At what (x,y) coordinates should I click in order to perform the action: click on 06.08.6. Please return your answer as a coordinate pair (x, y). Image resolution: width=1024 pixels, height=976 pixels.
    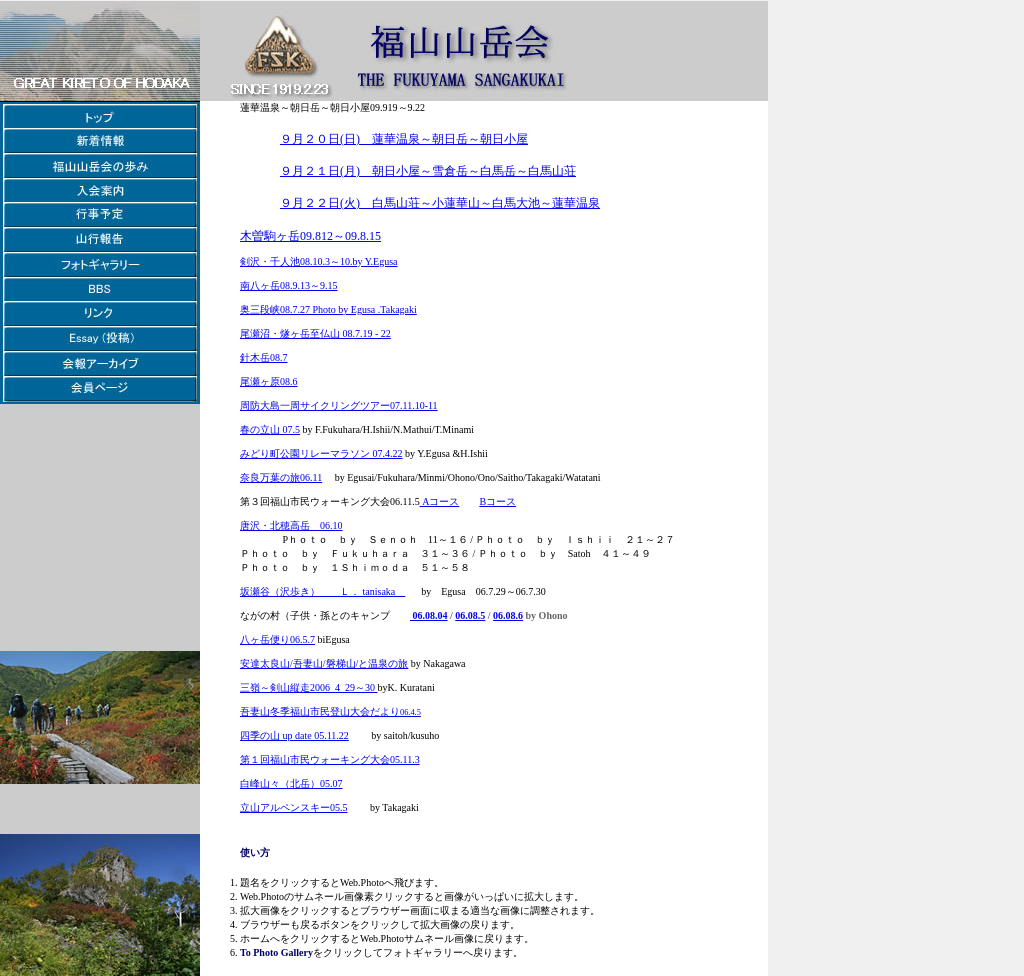
    Looking at the image, I should click on (508, 615).